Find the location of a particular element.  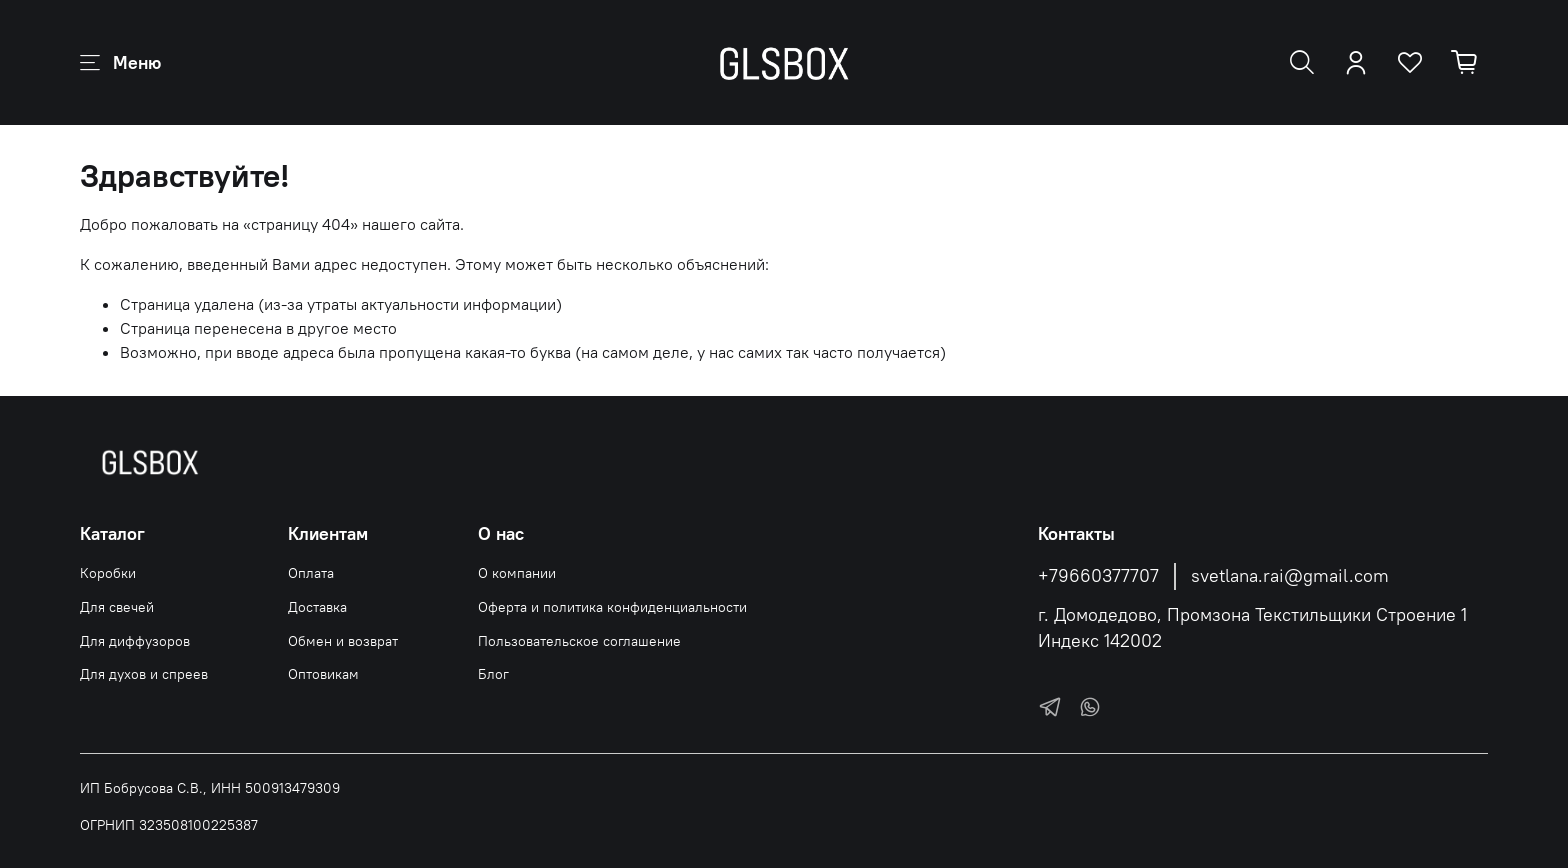

Оферта и политика конфиденциальности is located at coordinates (612, 607).